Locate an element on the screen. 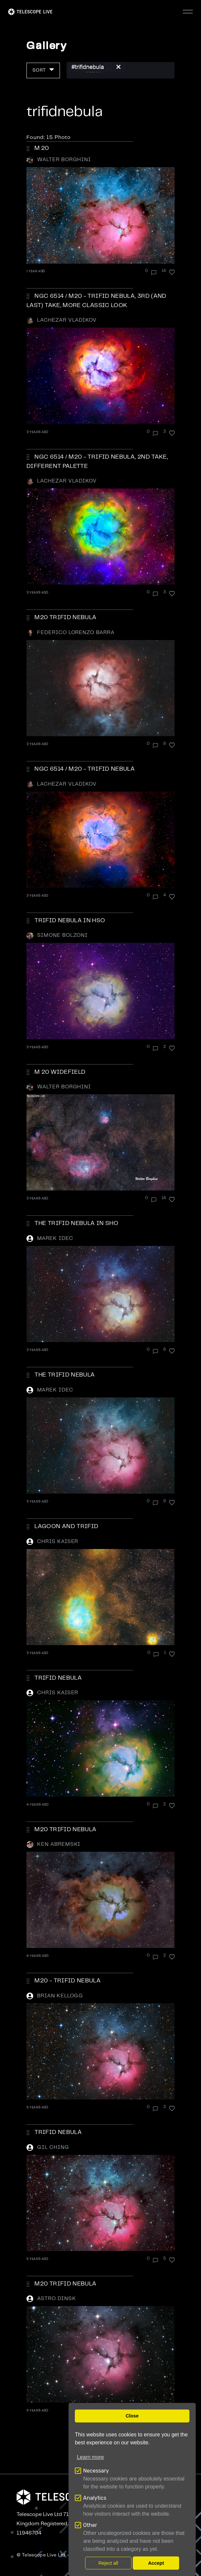 Image resolution: width=201 pixels, height=2576 pixels. Walter Borghini is located at coordinates (64, 159).